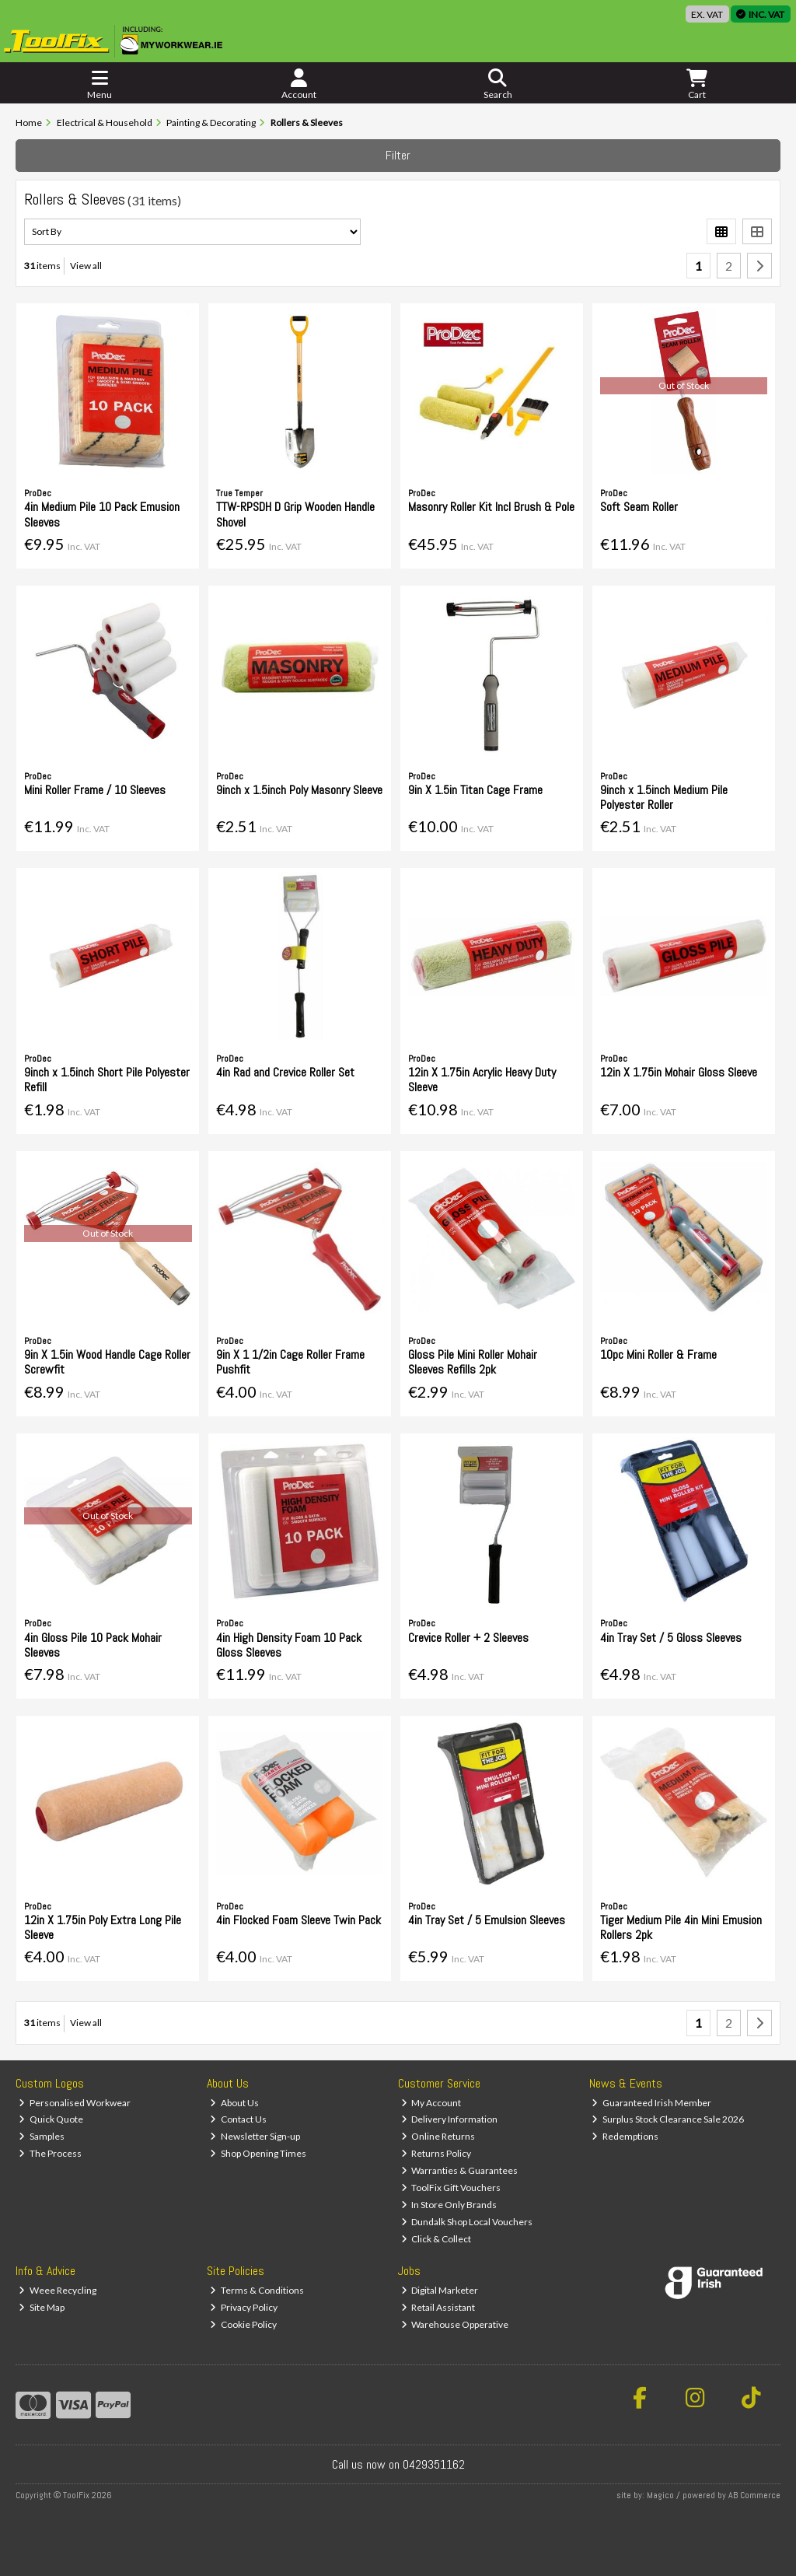  I want to click on Surplus Stock Clearance Sale 2026, so click(668, 2119).